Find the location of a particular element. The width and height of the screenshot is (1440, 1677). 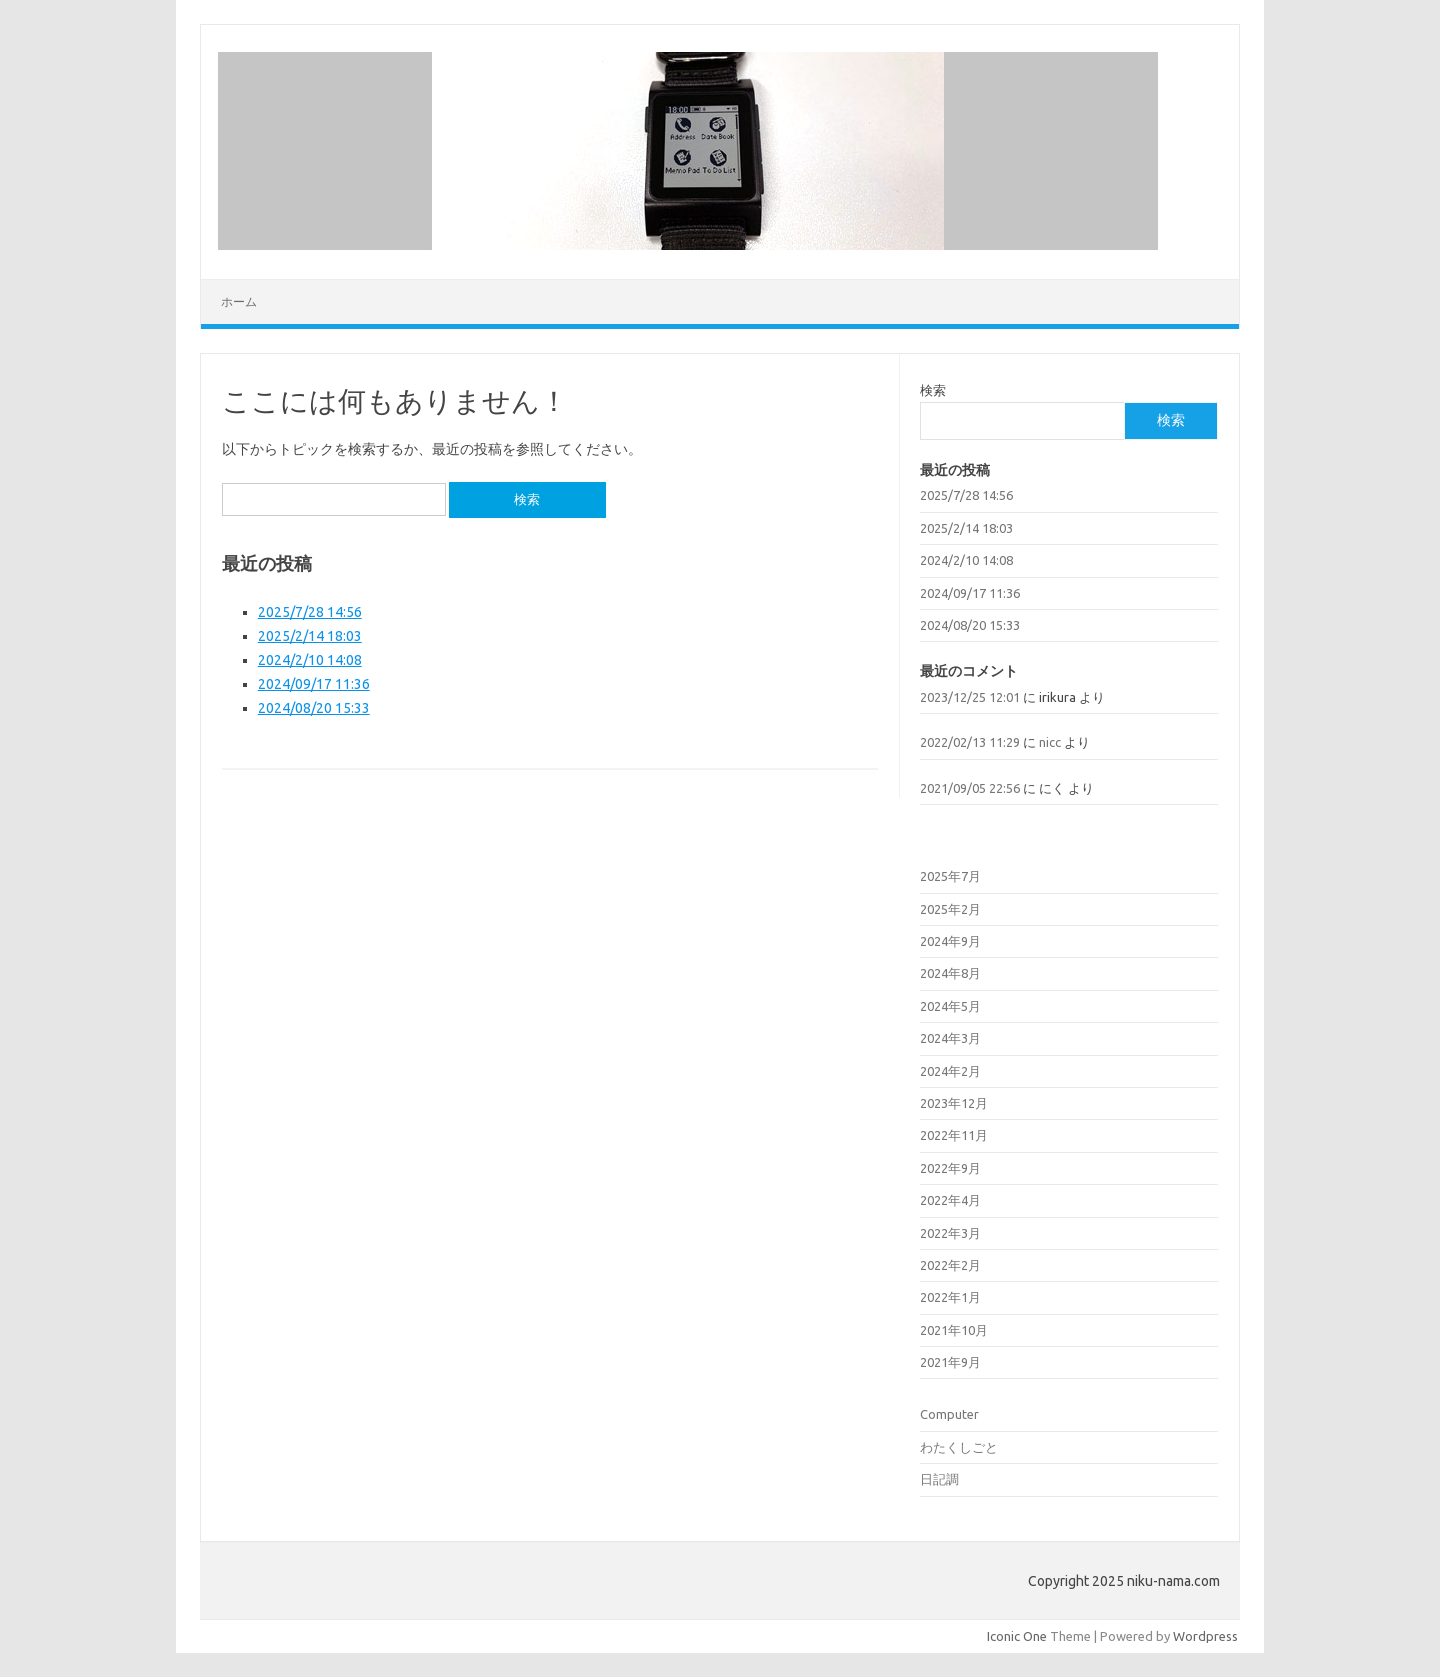

2024年5月 is located at coordinates (950, 1006).